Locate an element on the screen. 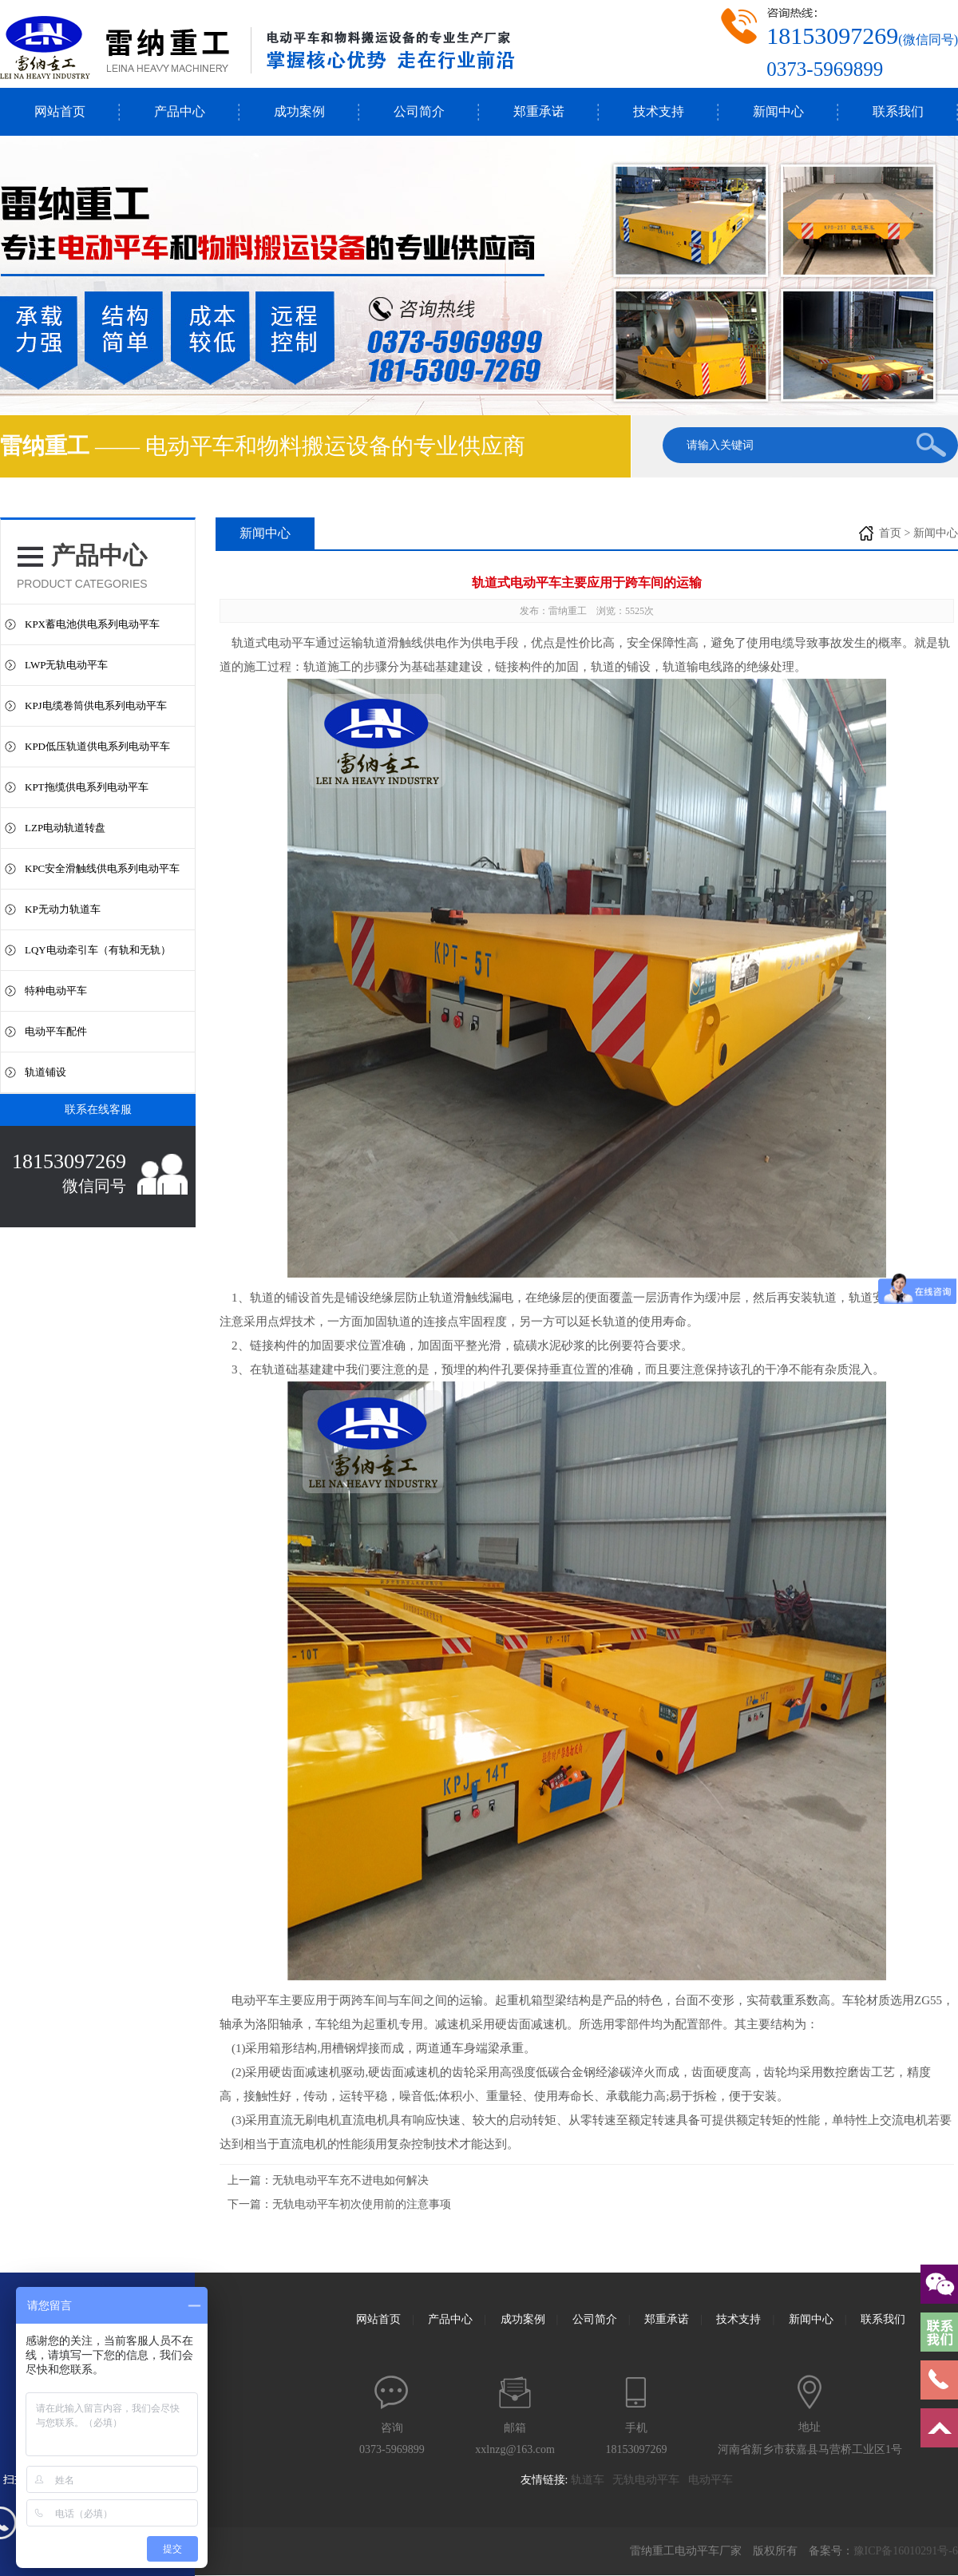 The width and height of the screenshot is (958, 2576). 轨道车 is located at coordinates (592, 2480).